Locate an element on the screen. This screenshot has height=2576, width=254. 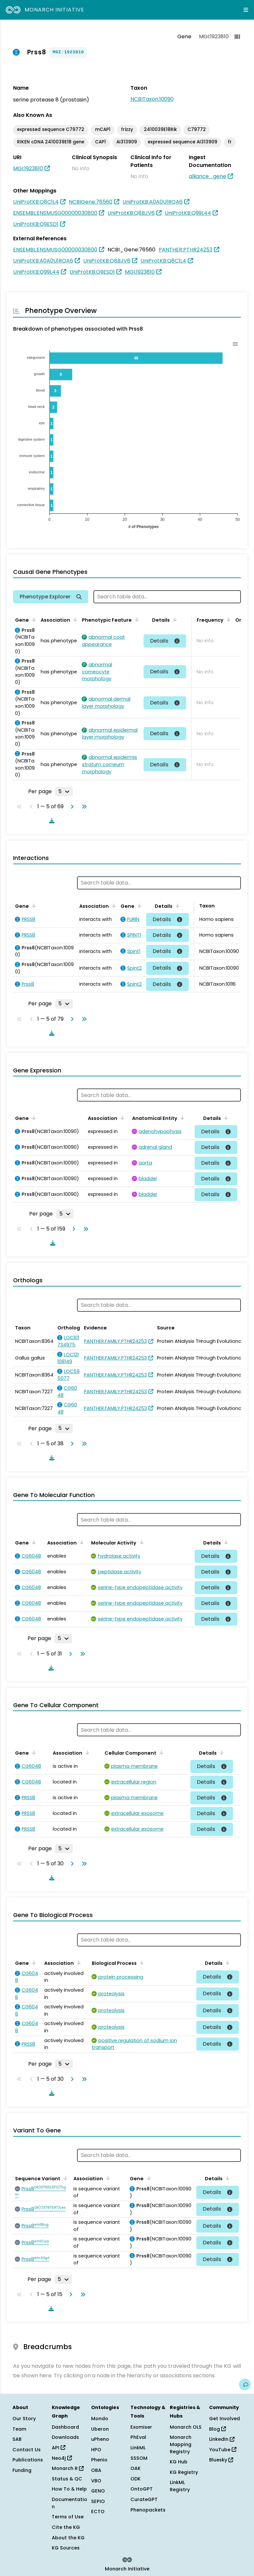
LinkedIn is located at coordinates (221, 2439).